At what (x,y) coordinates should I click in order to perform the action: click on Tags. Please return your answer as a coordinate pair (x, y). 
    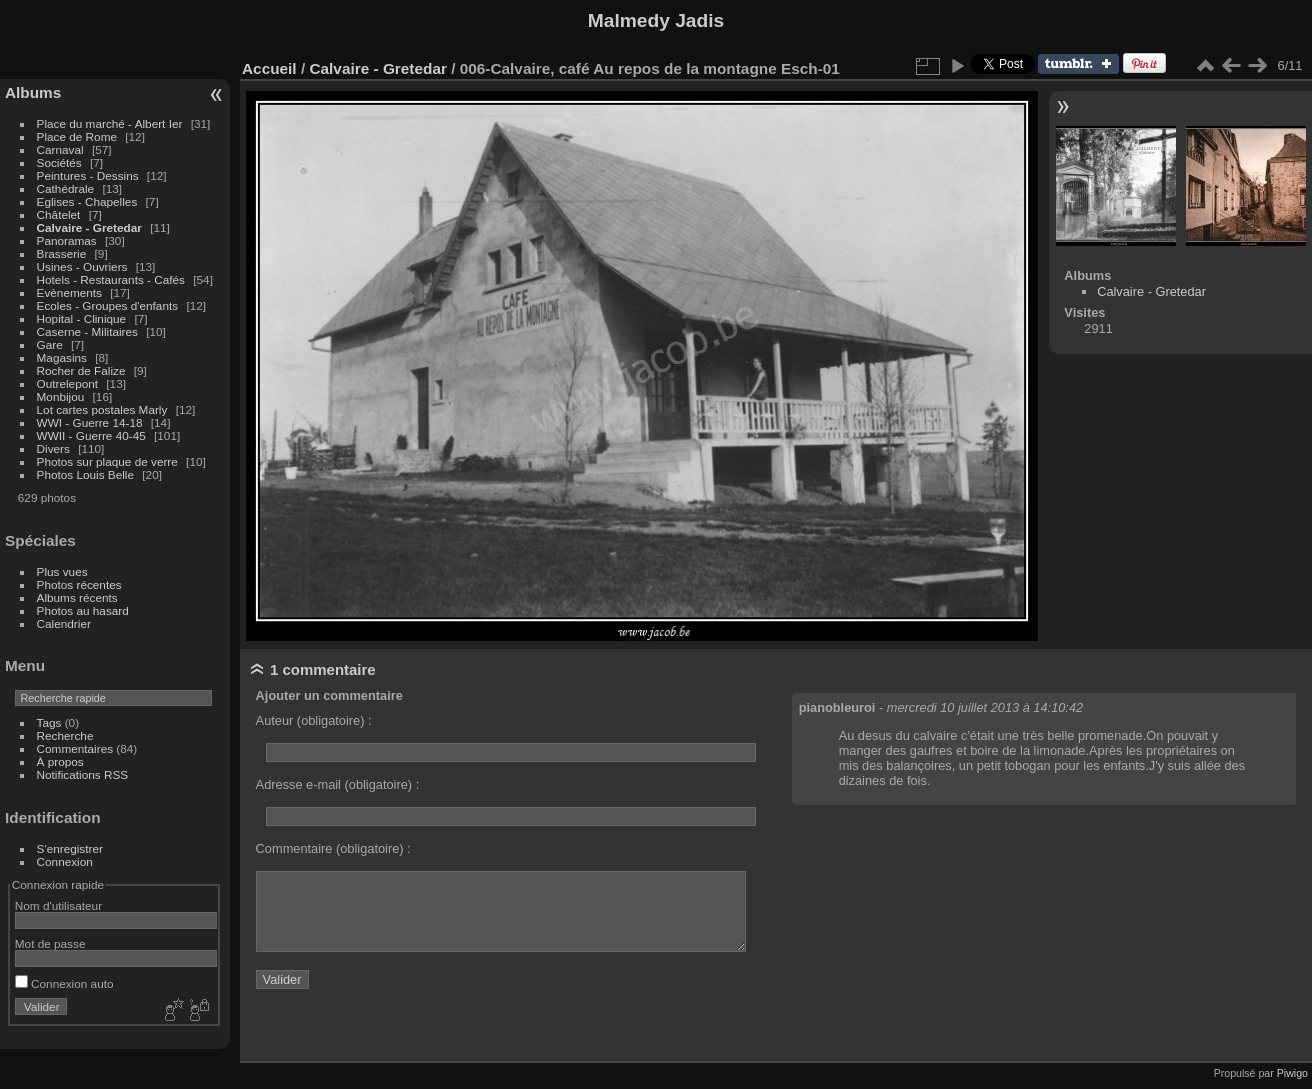
    Looking at the image, I should click on (49, 722).